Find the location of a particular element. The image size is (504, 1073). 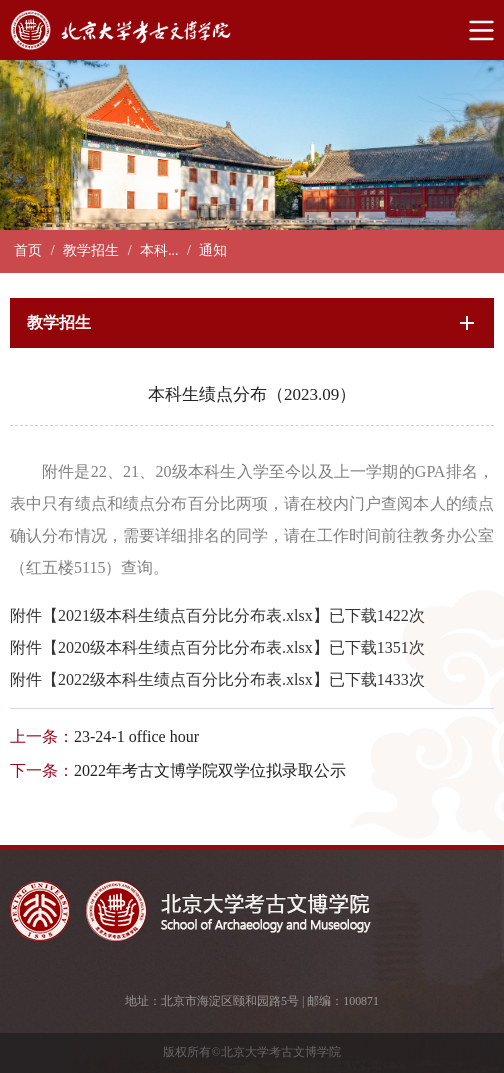

23-24-1 office hour is located at coordinates (136, 736).